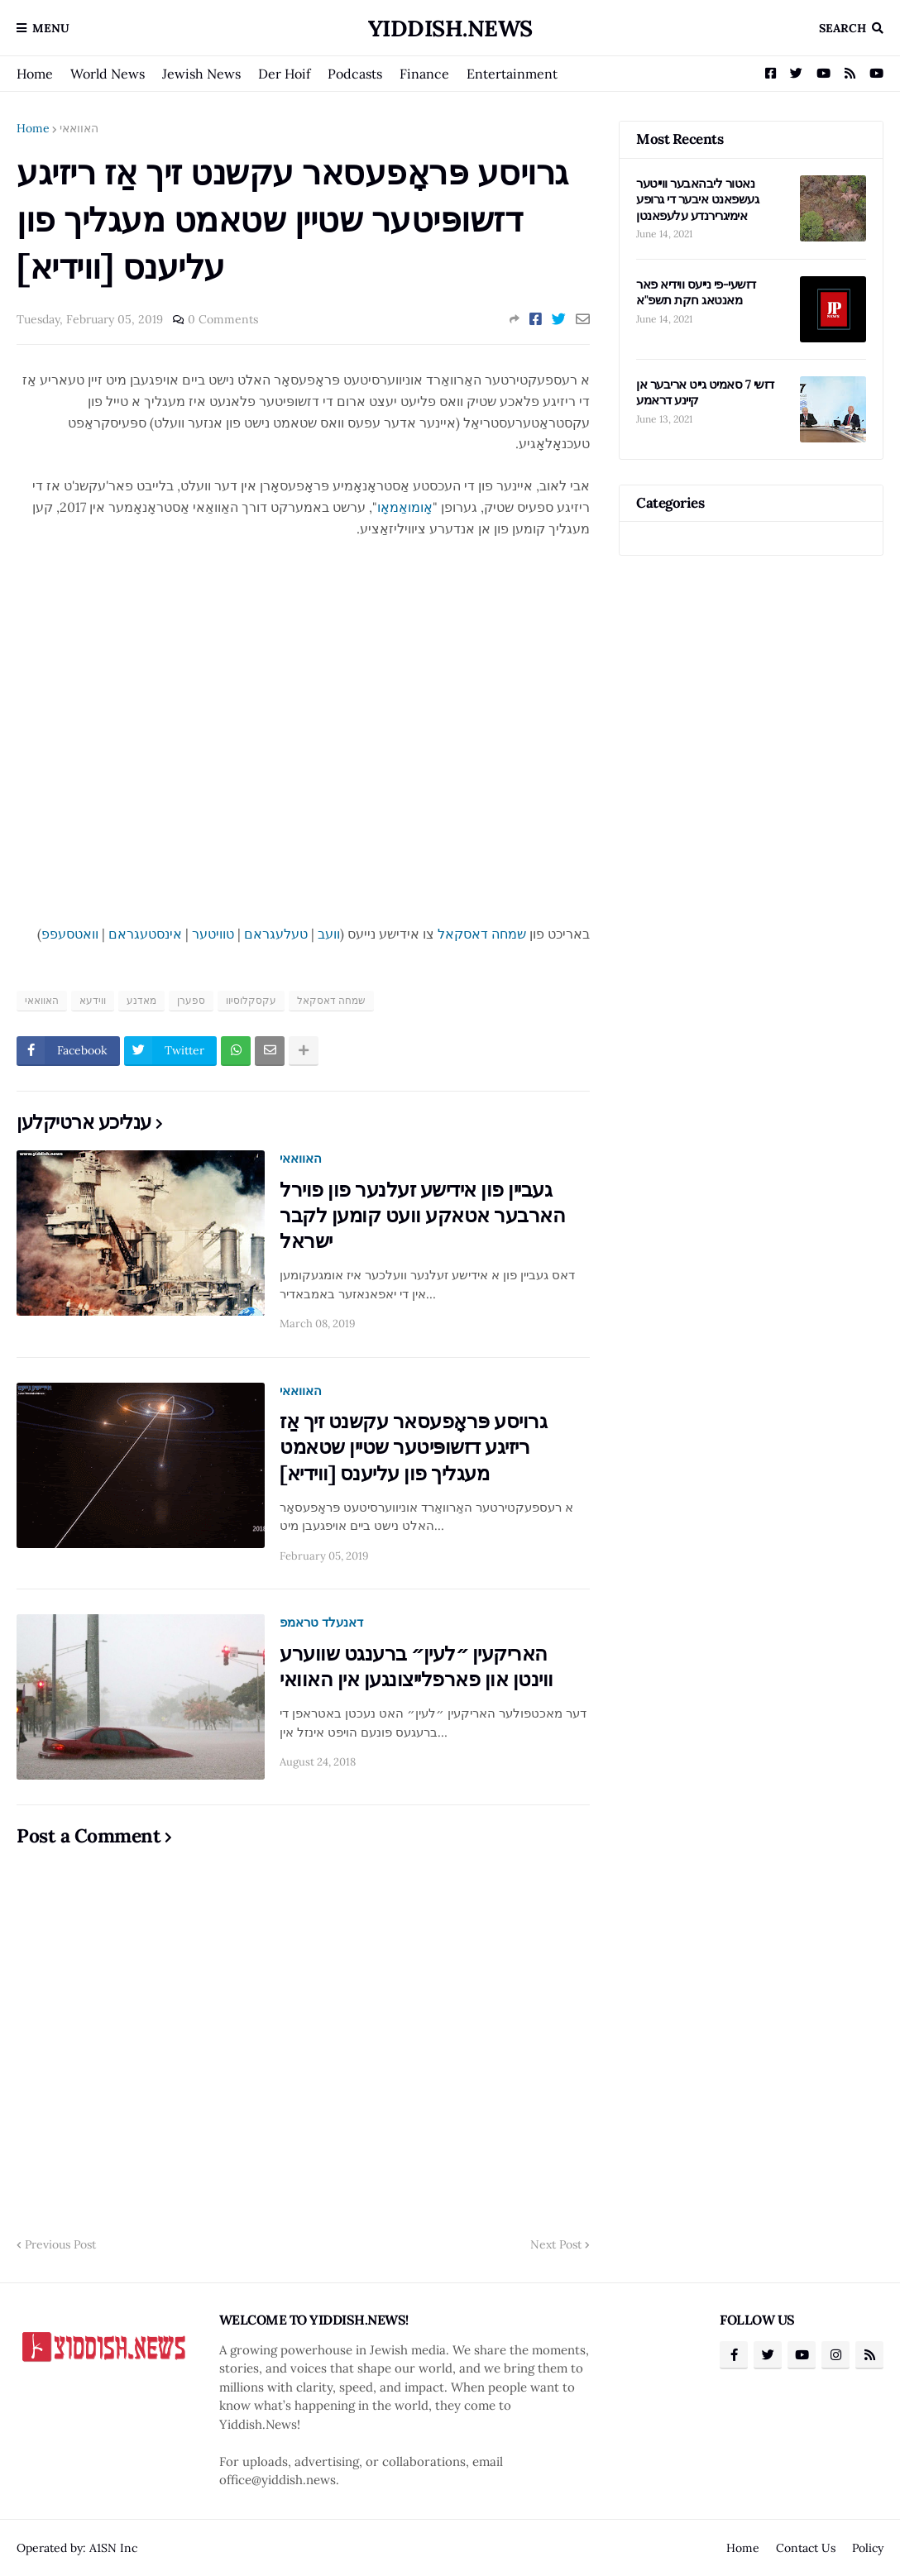 Image resolution: width=900 pixels, height=2576 pixels. What do you see at coordinates (321, 1622) in the screenshot?
I see `דאנעלד טראמפ` at bounding box center [321, 1622].